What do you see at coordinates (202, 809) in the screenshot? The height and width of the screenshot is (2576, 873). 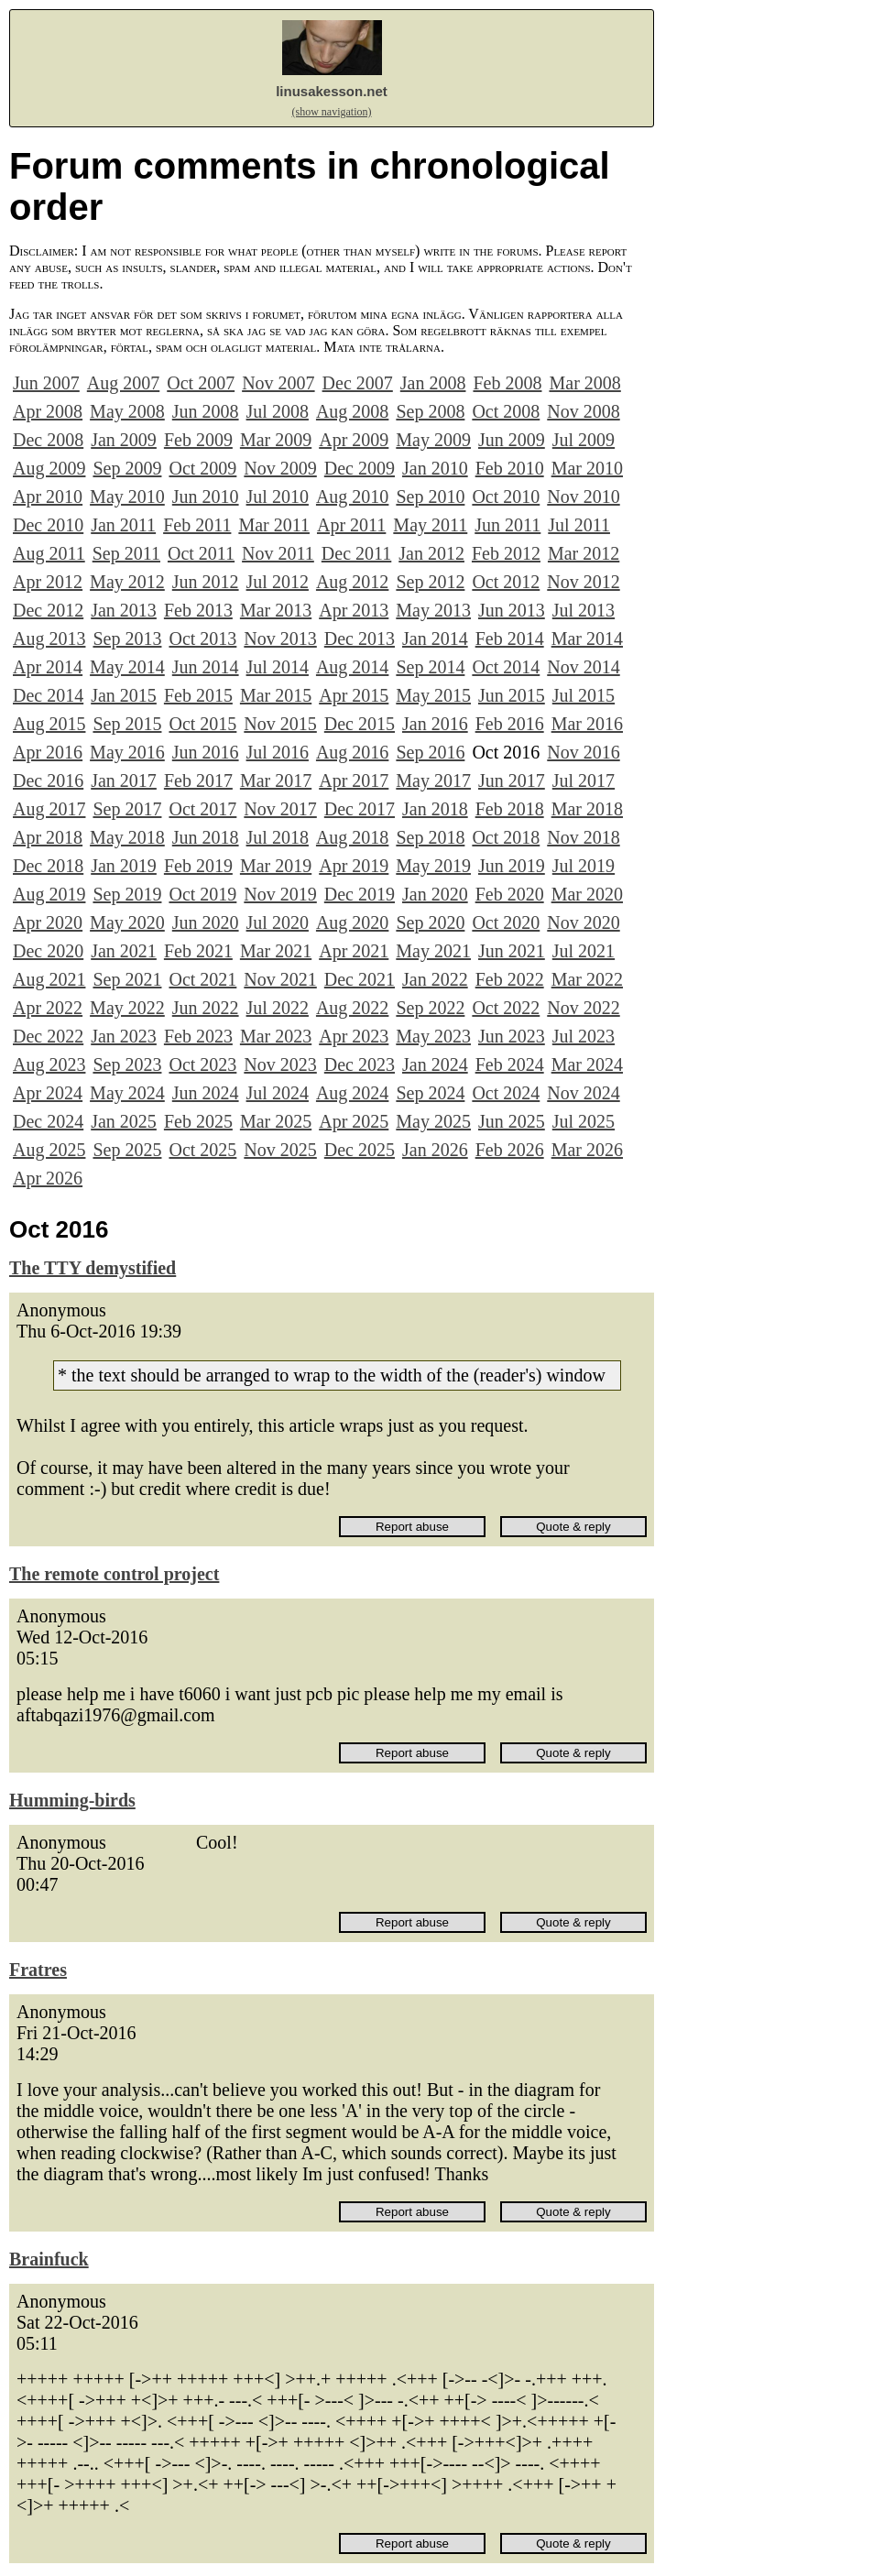 I see `Oct 2017` at bounding box center [202, 809].